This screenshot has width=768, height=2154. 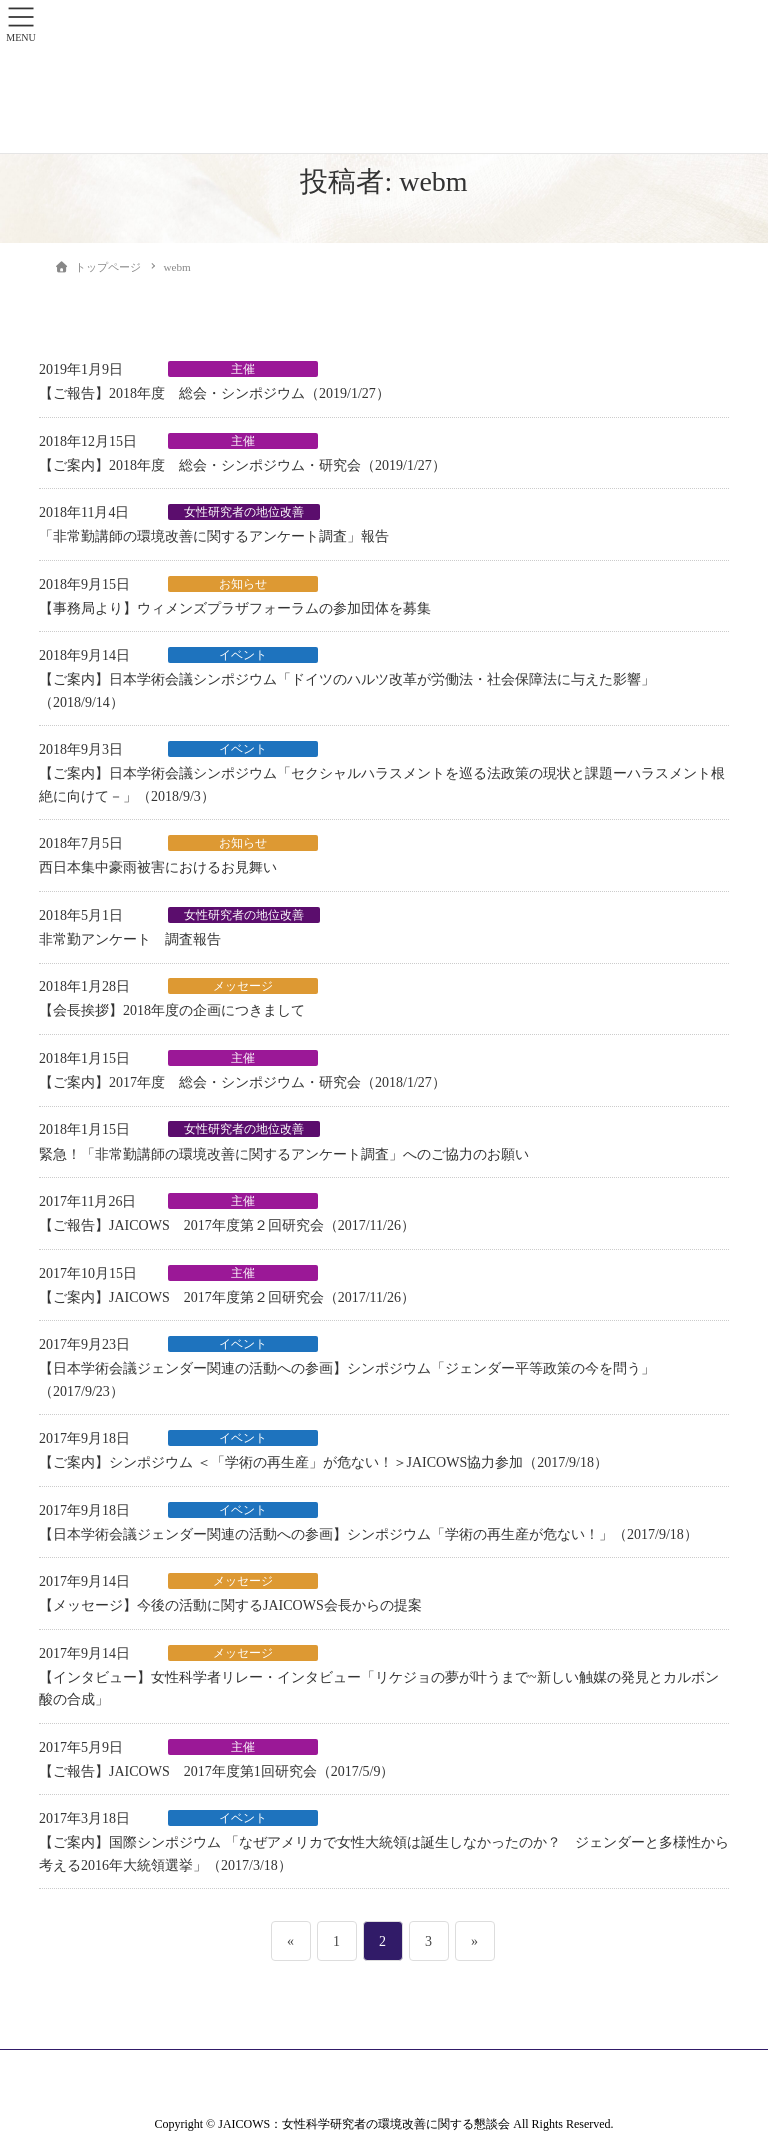 I want to click on 西日本集中豪雨被害におけるお見舞い, so click(x=158, y=867).